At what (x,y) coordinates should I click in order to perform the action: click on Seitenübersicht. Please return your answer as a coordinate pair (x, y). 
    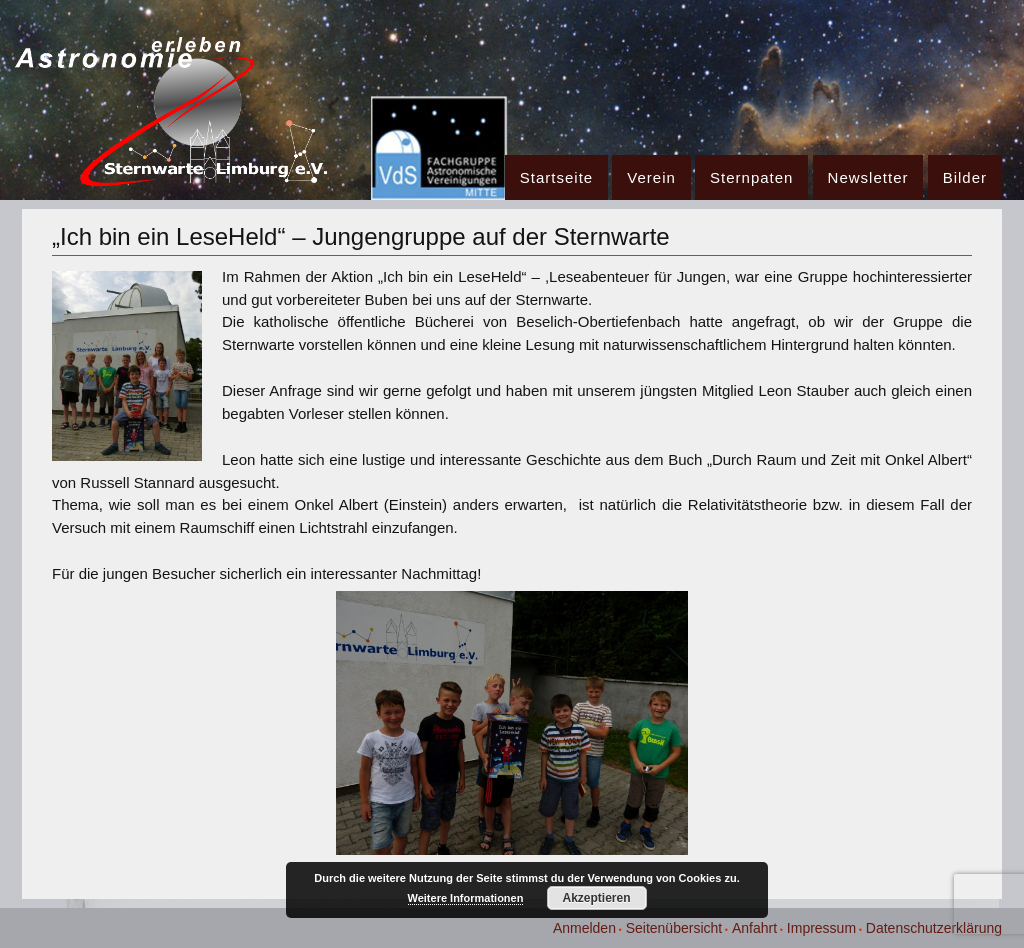
    Looking at the image, I should click on (674, 928).